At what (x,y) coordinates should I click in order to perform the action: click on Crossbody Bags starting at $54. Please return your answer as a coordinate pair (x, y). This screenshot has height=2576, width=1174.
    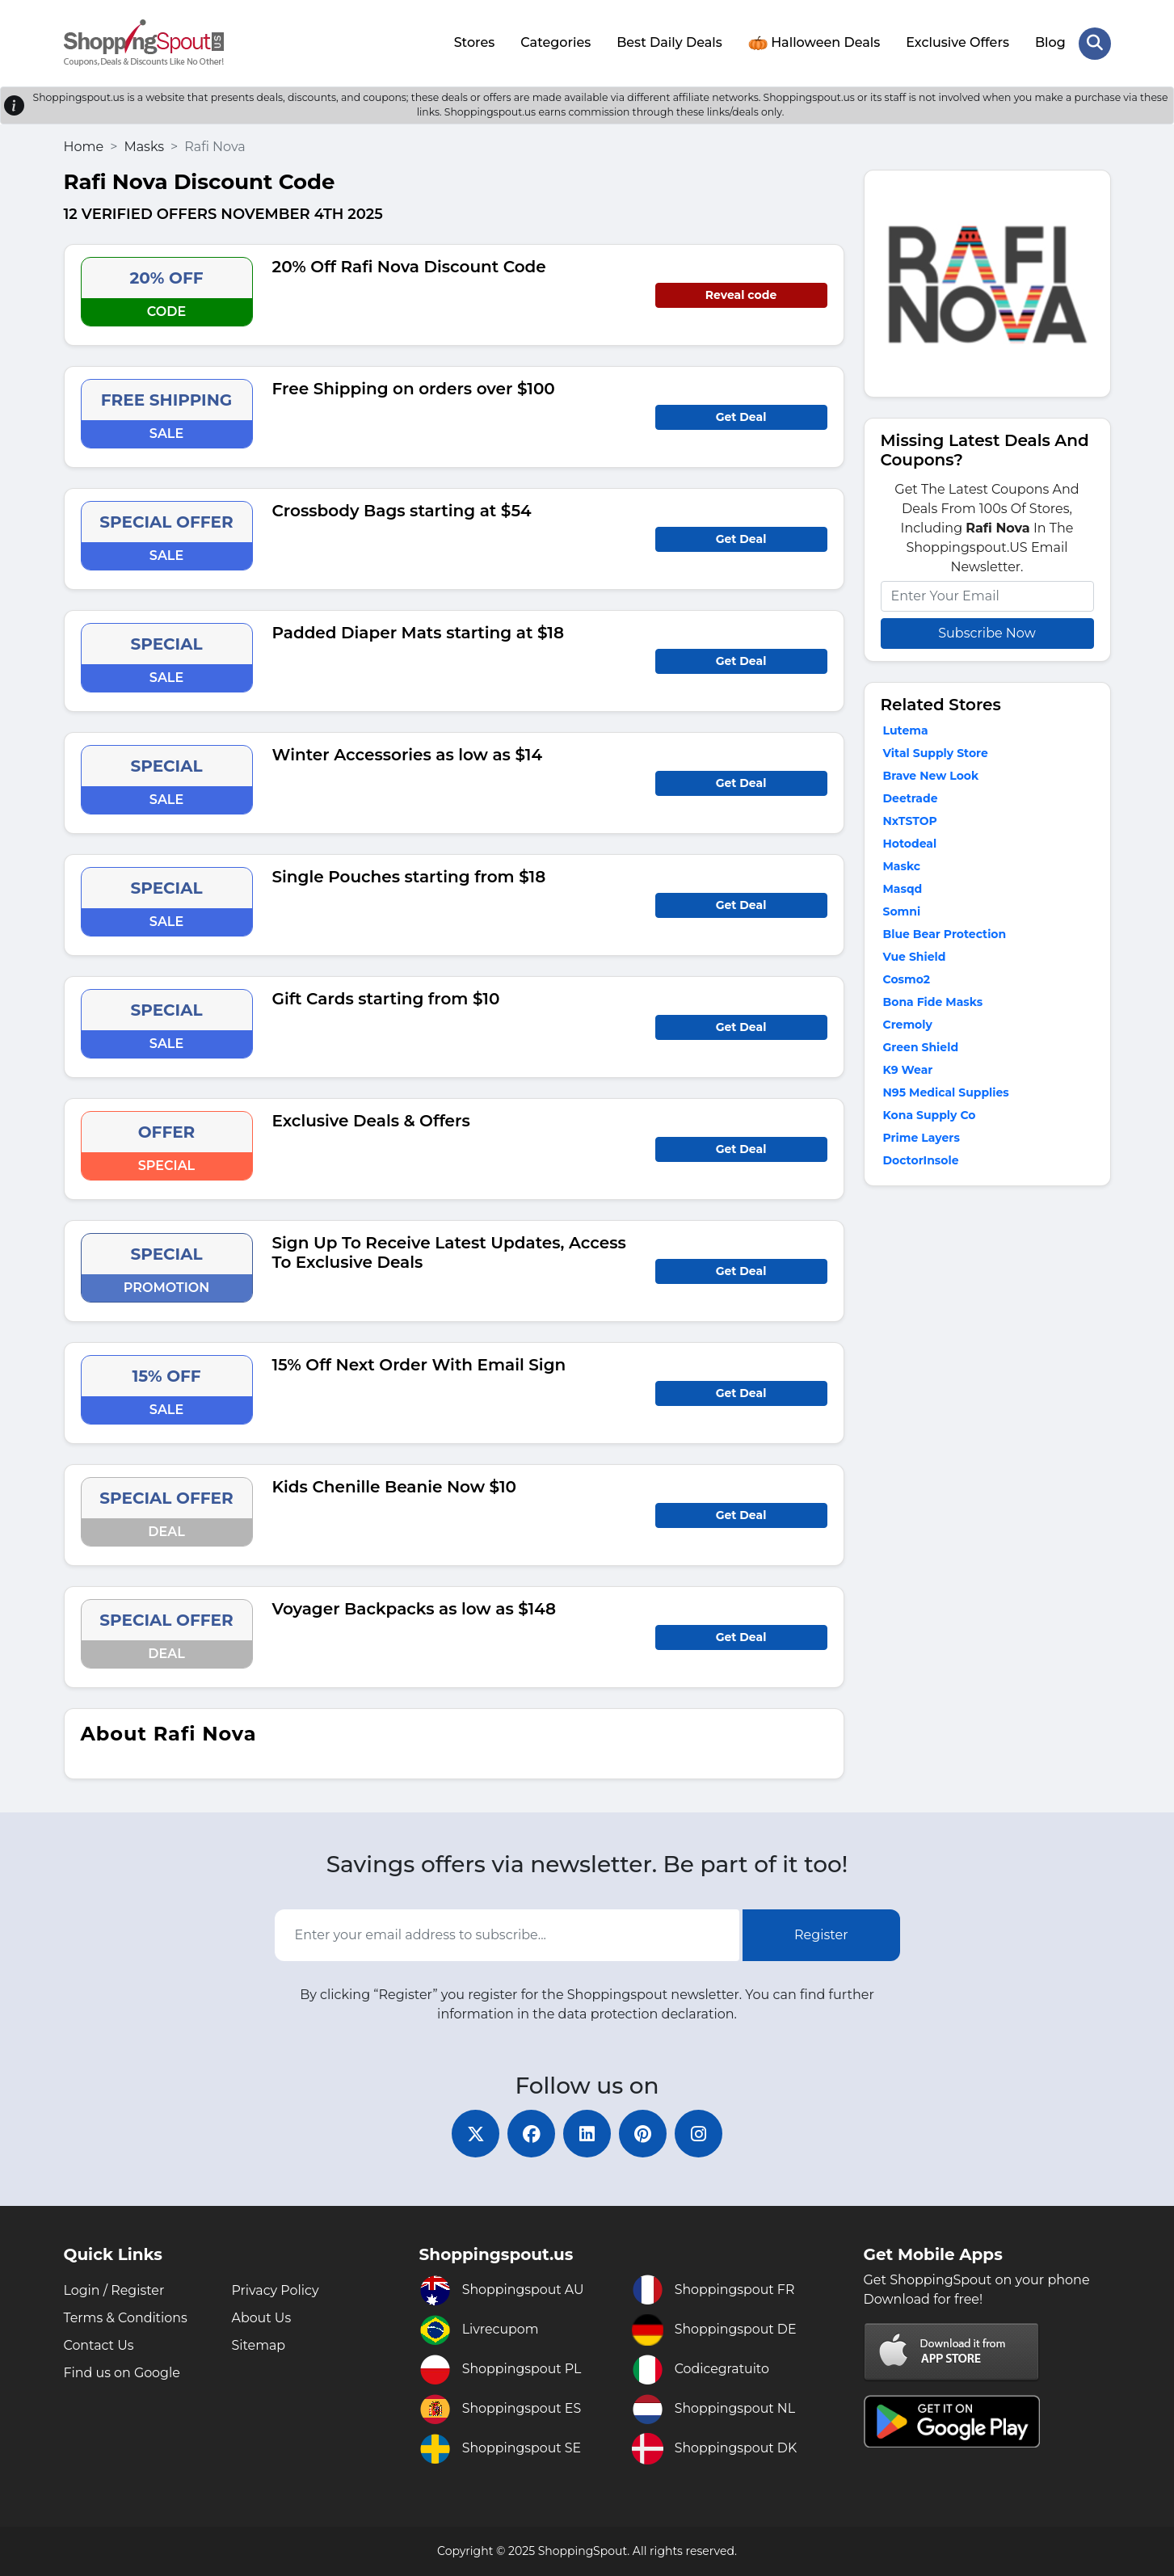
    Looking at the image, I should click on (402, 510).